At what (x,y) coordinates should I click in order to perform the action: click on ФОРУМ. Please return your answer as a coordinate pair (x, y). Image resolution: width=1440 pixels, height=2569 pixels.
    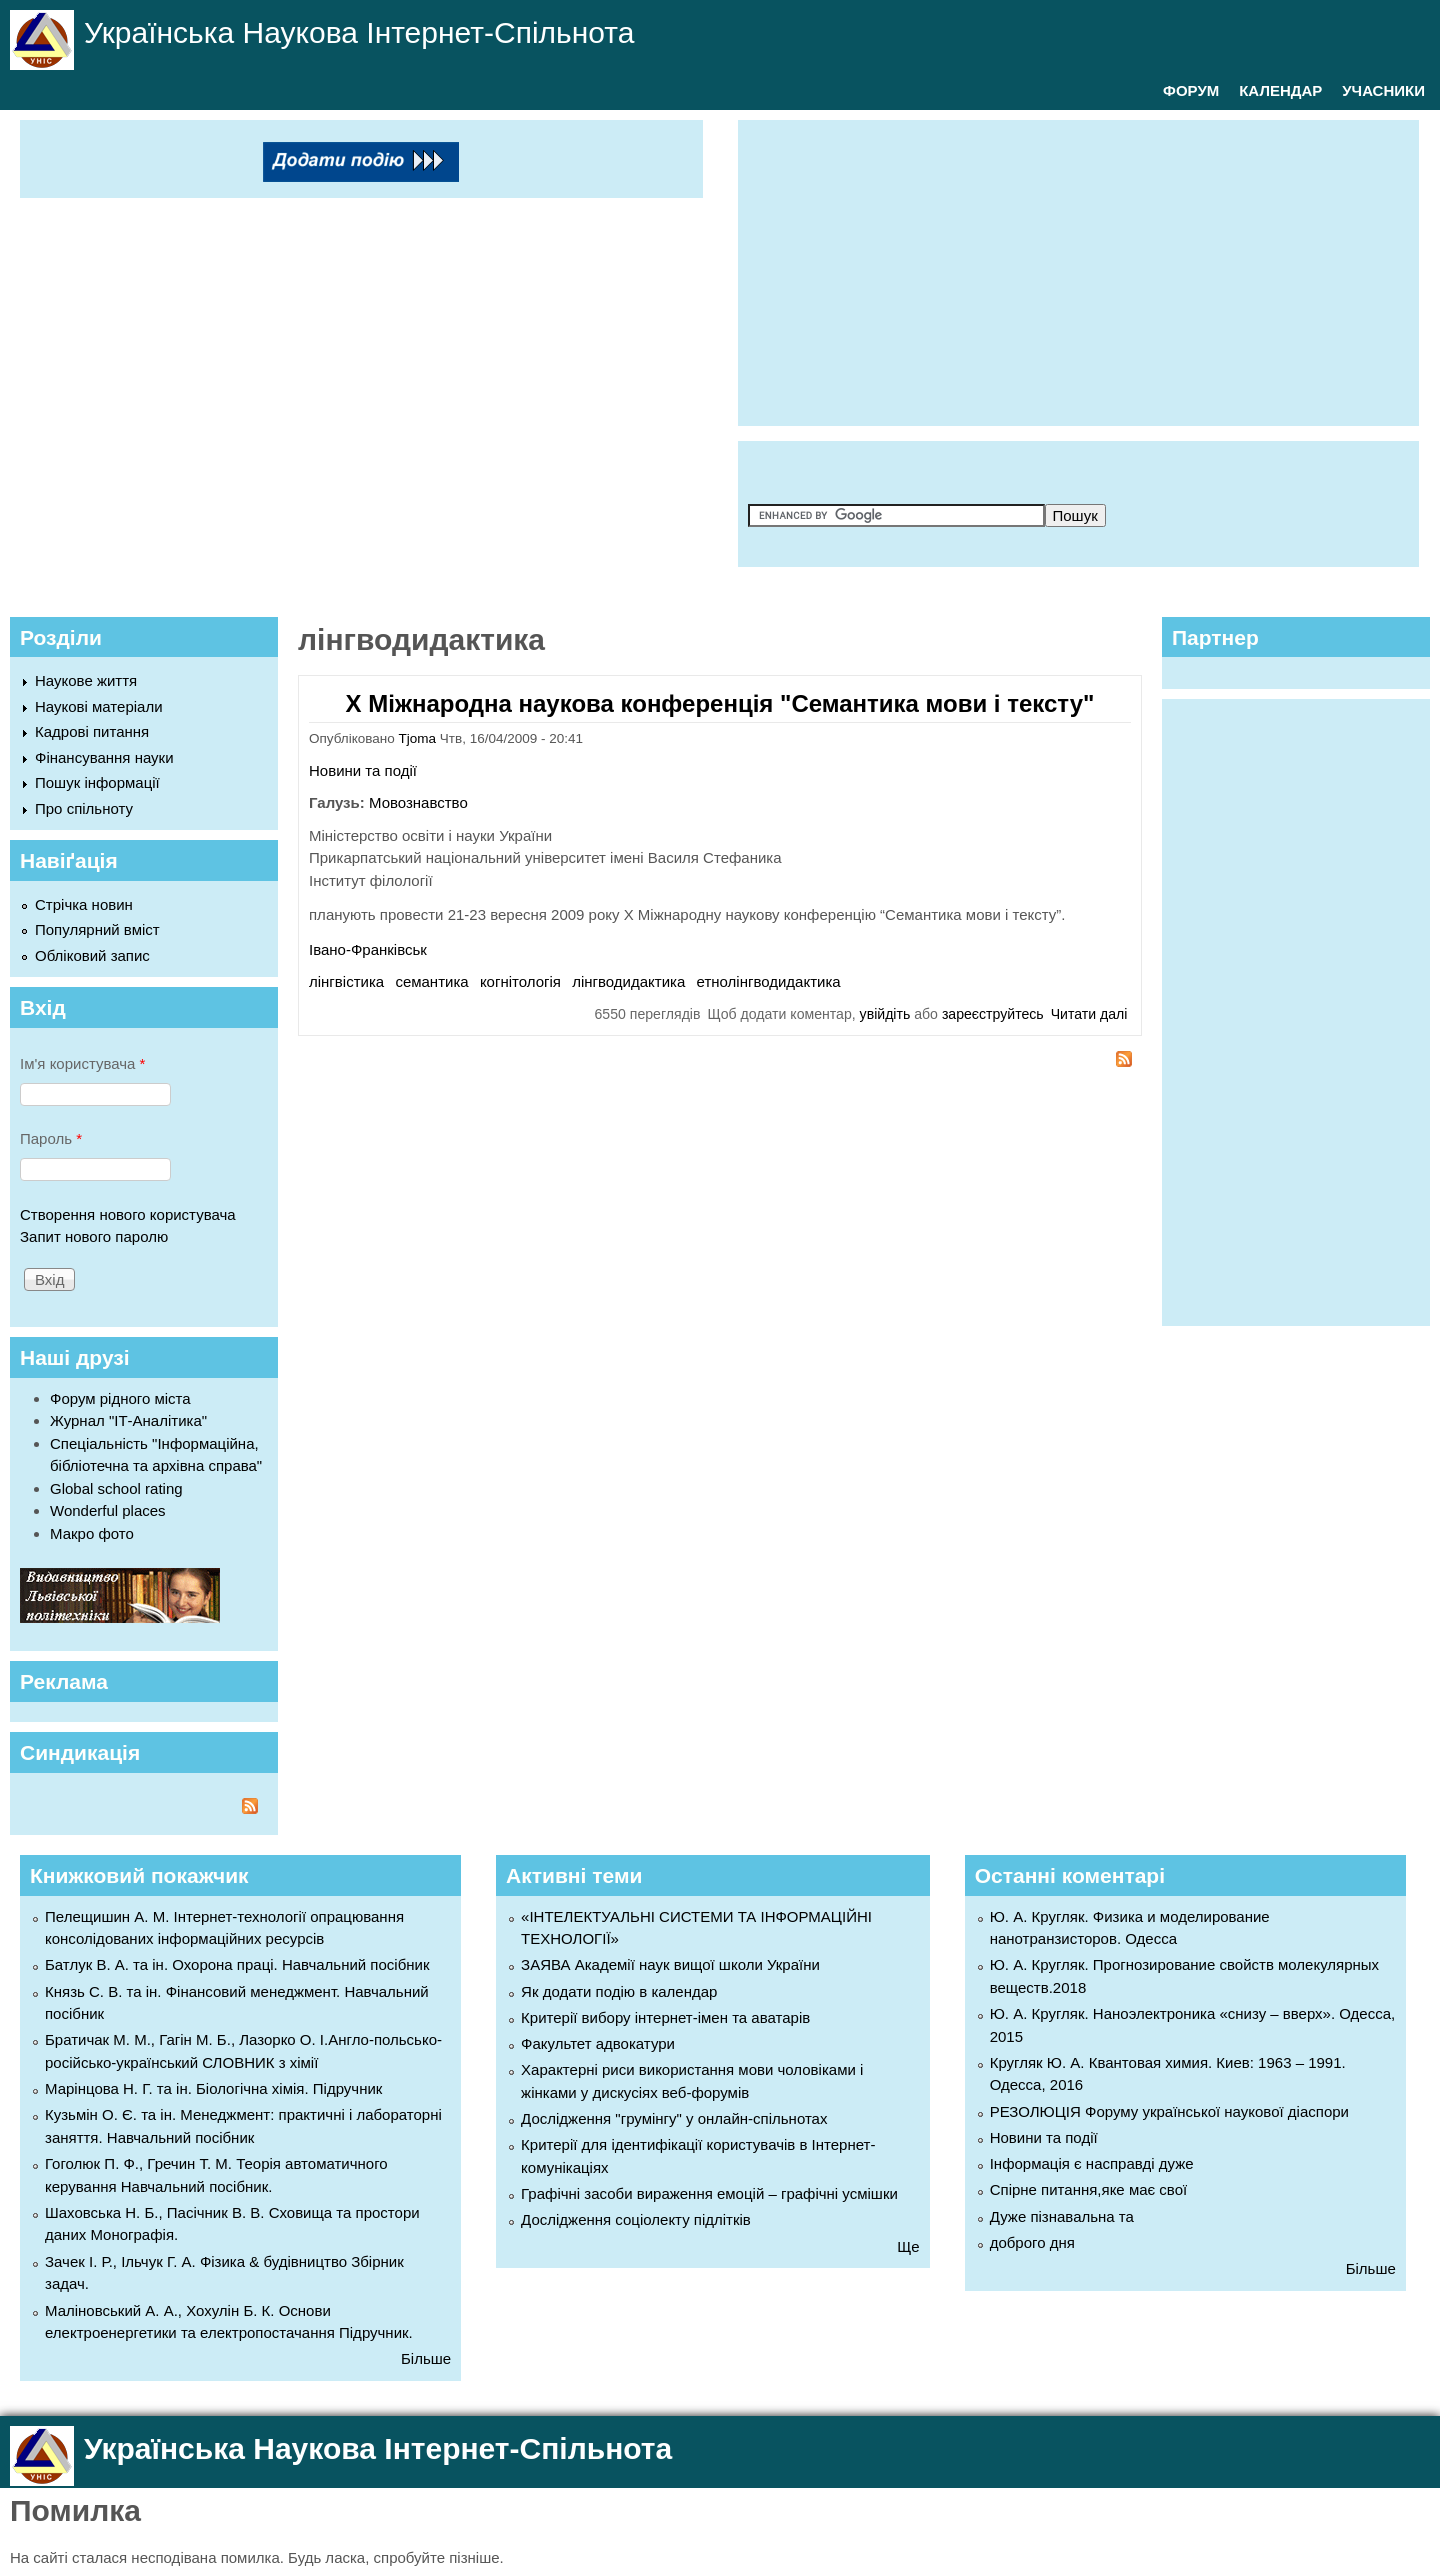
    Looking at the image, I should click on (1191, 90).